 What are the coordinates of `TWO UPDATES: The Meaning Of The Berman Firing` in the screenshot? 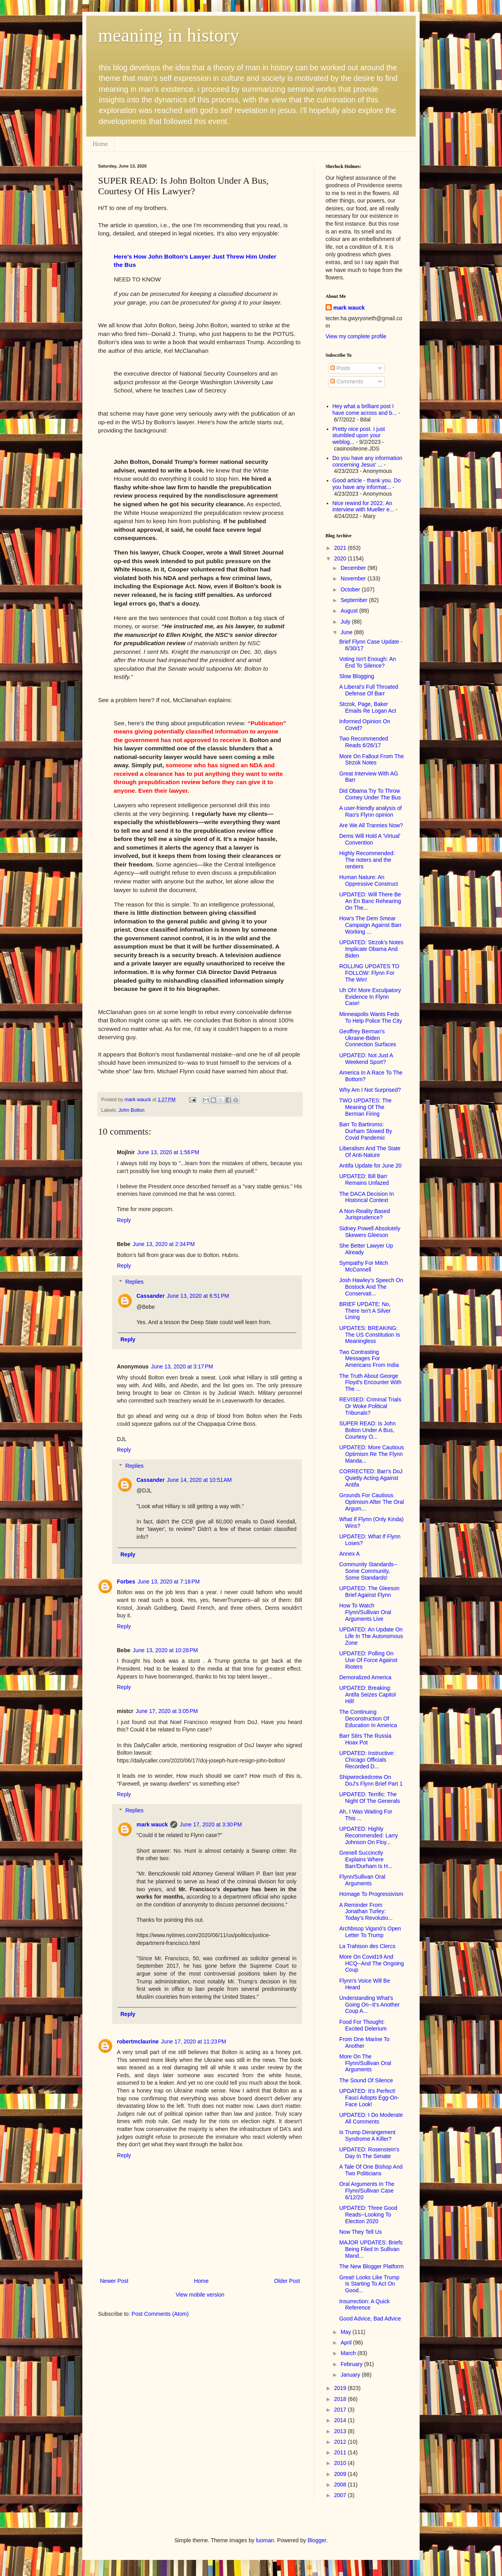 It's located at (365, 1107).